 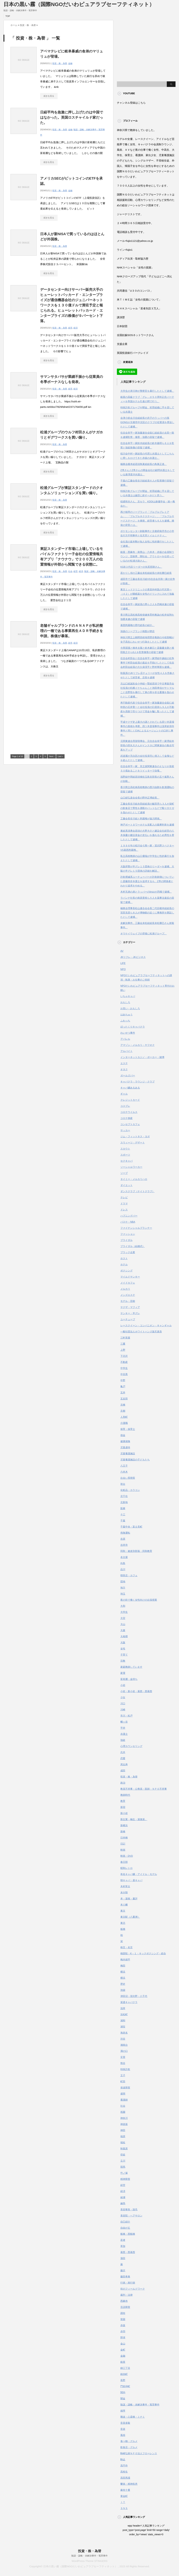 I want to click on ハプニングバー, so click(x=128, y=1215).